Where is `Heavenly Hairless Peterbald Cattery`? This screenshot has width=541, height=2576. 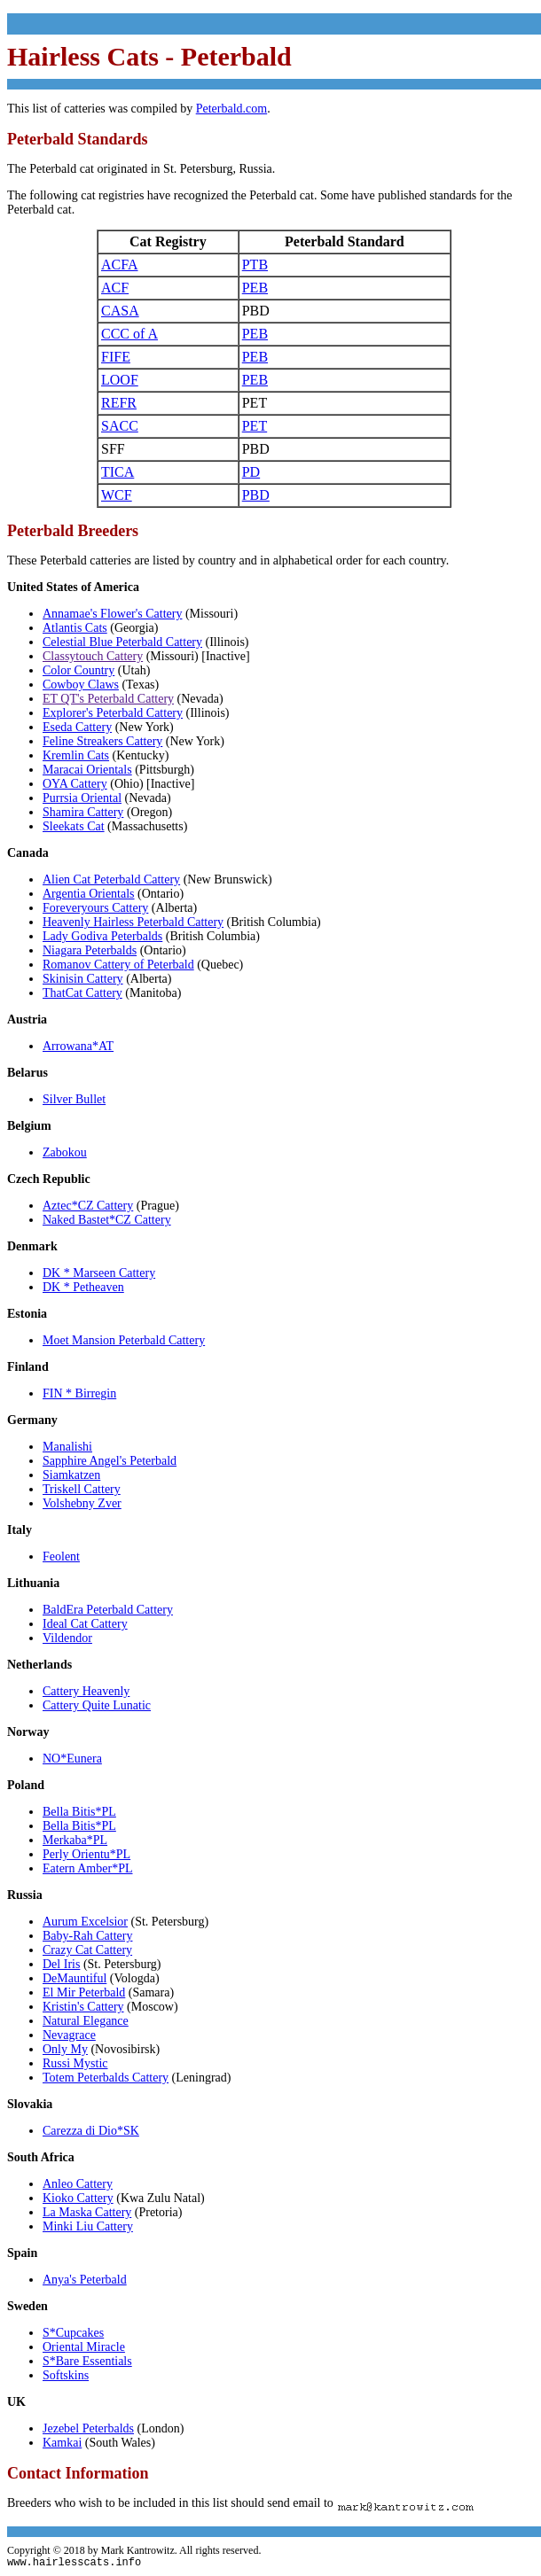
Heavenly Hairless Peterbald Cattery is located at coordinates (133, 922).